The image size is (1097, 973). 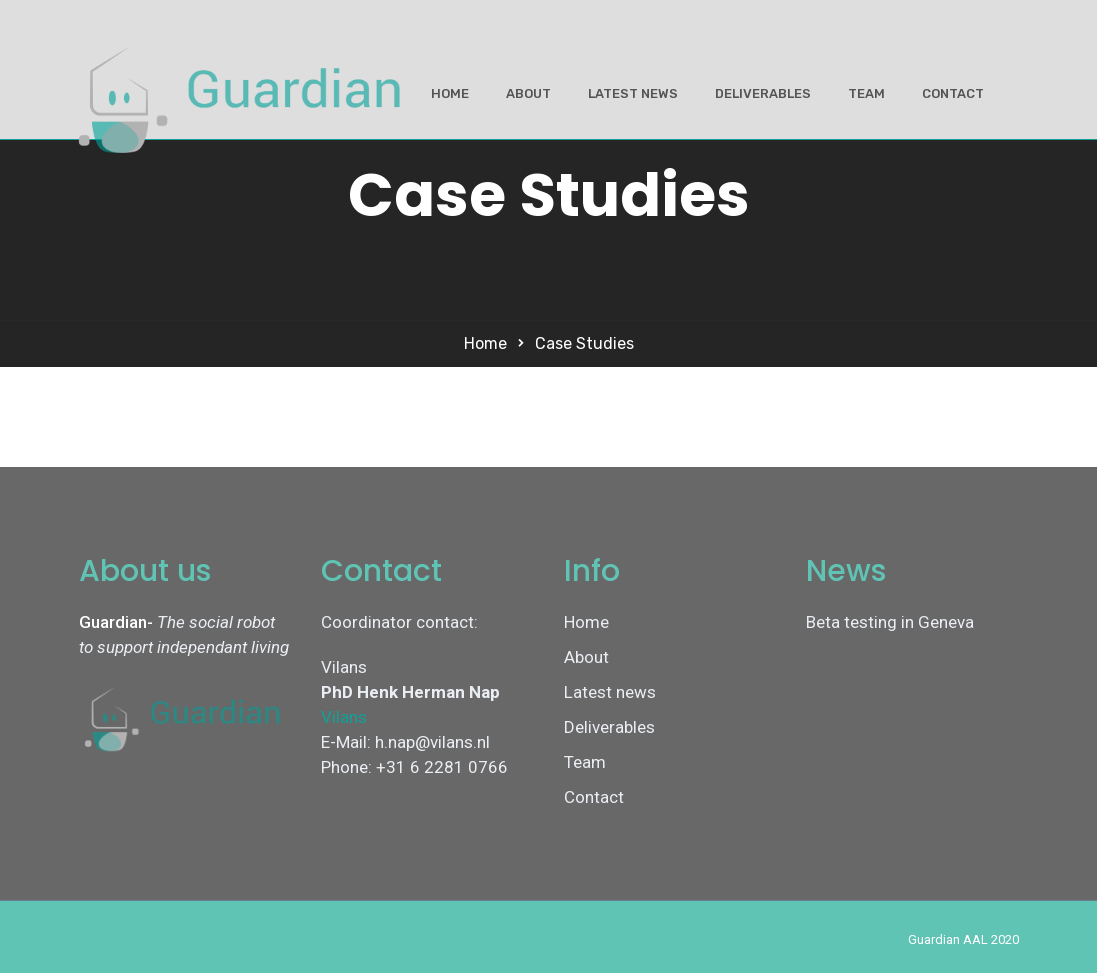 I want to click on Team, so click(x=866, y=93).